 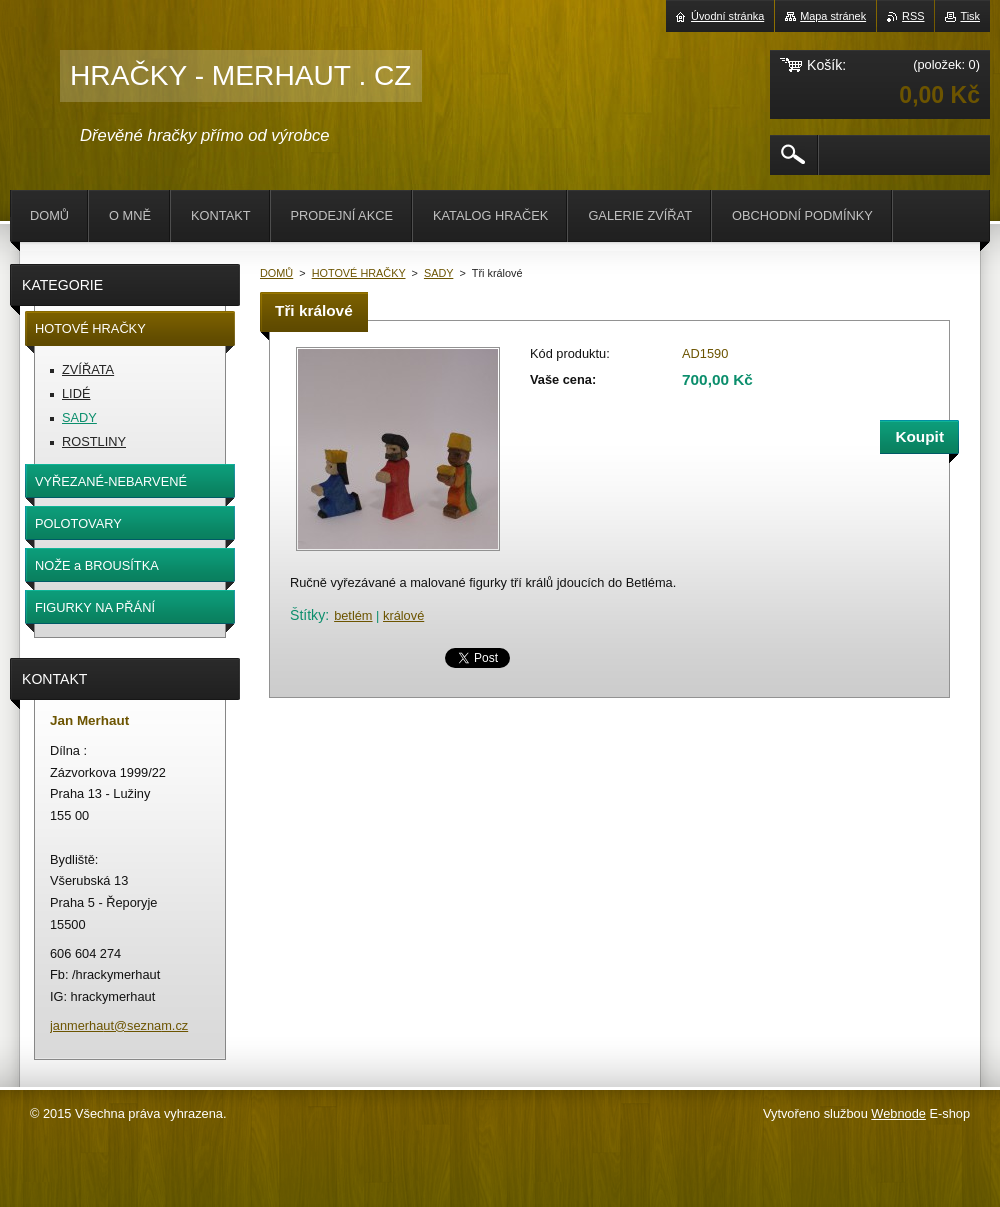 I want to click on HOTOVÉ HRAČKY, so click(x=359, y=273).